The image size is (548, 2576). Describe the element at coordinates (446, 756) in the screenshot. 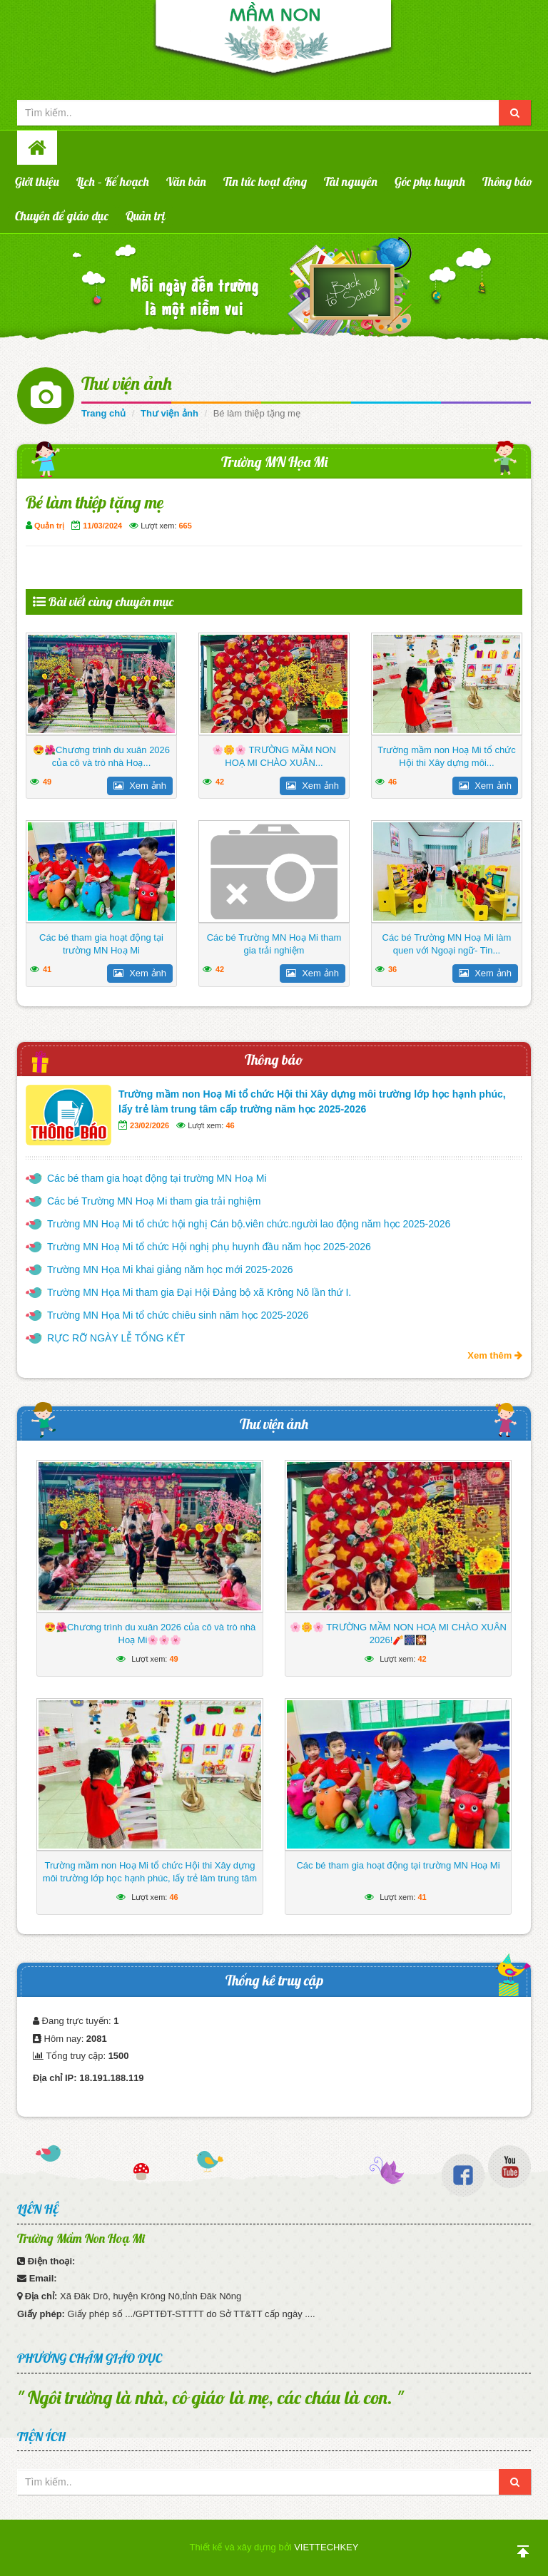

I see `Trường mầm non Hoạ Mi tổ chức Hội thi Xây dựng môi...` at that location.